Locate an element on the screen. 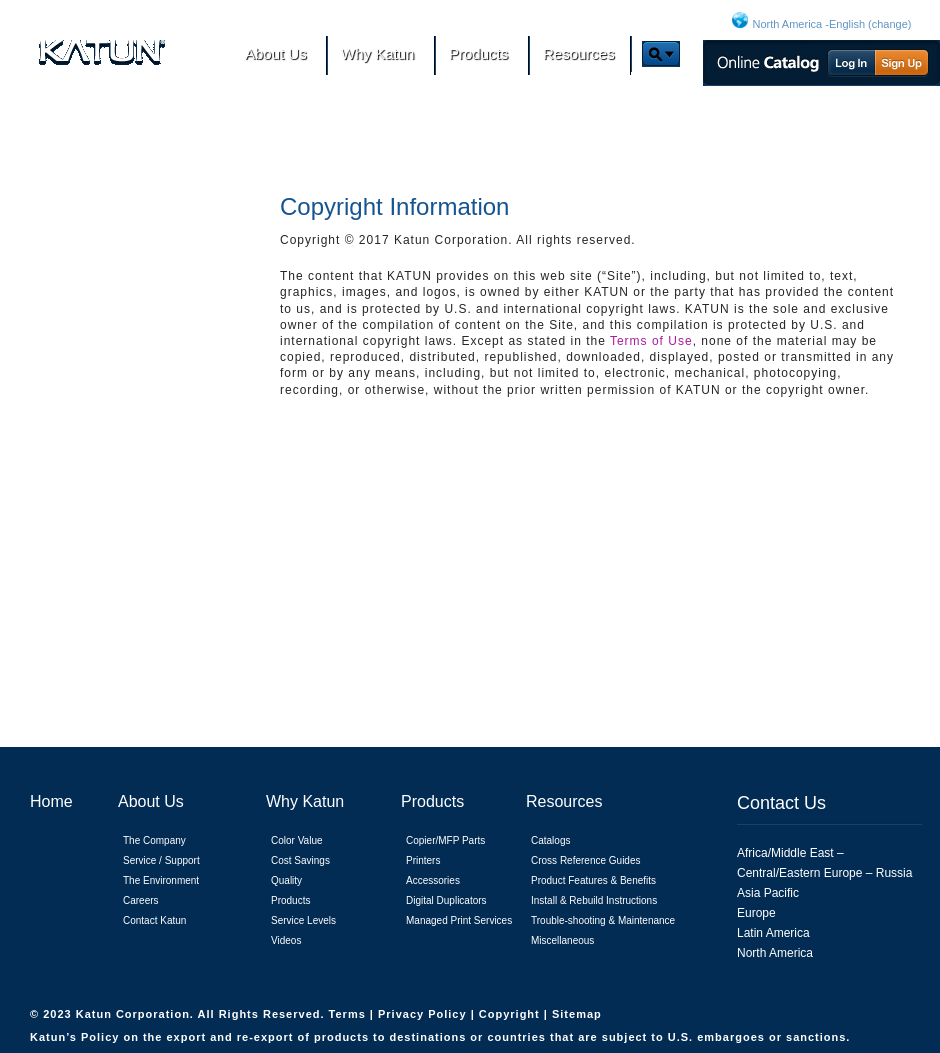  Copier/MFP Parts is located at coordinates (445, 840).